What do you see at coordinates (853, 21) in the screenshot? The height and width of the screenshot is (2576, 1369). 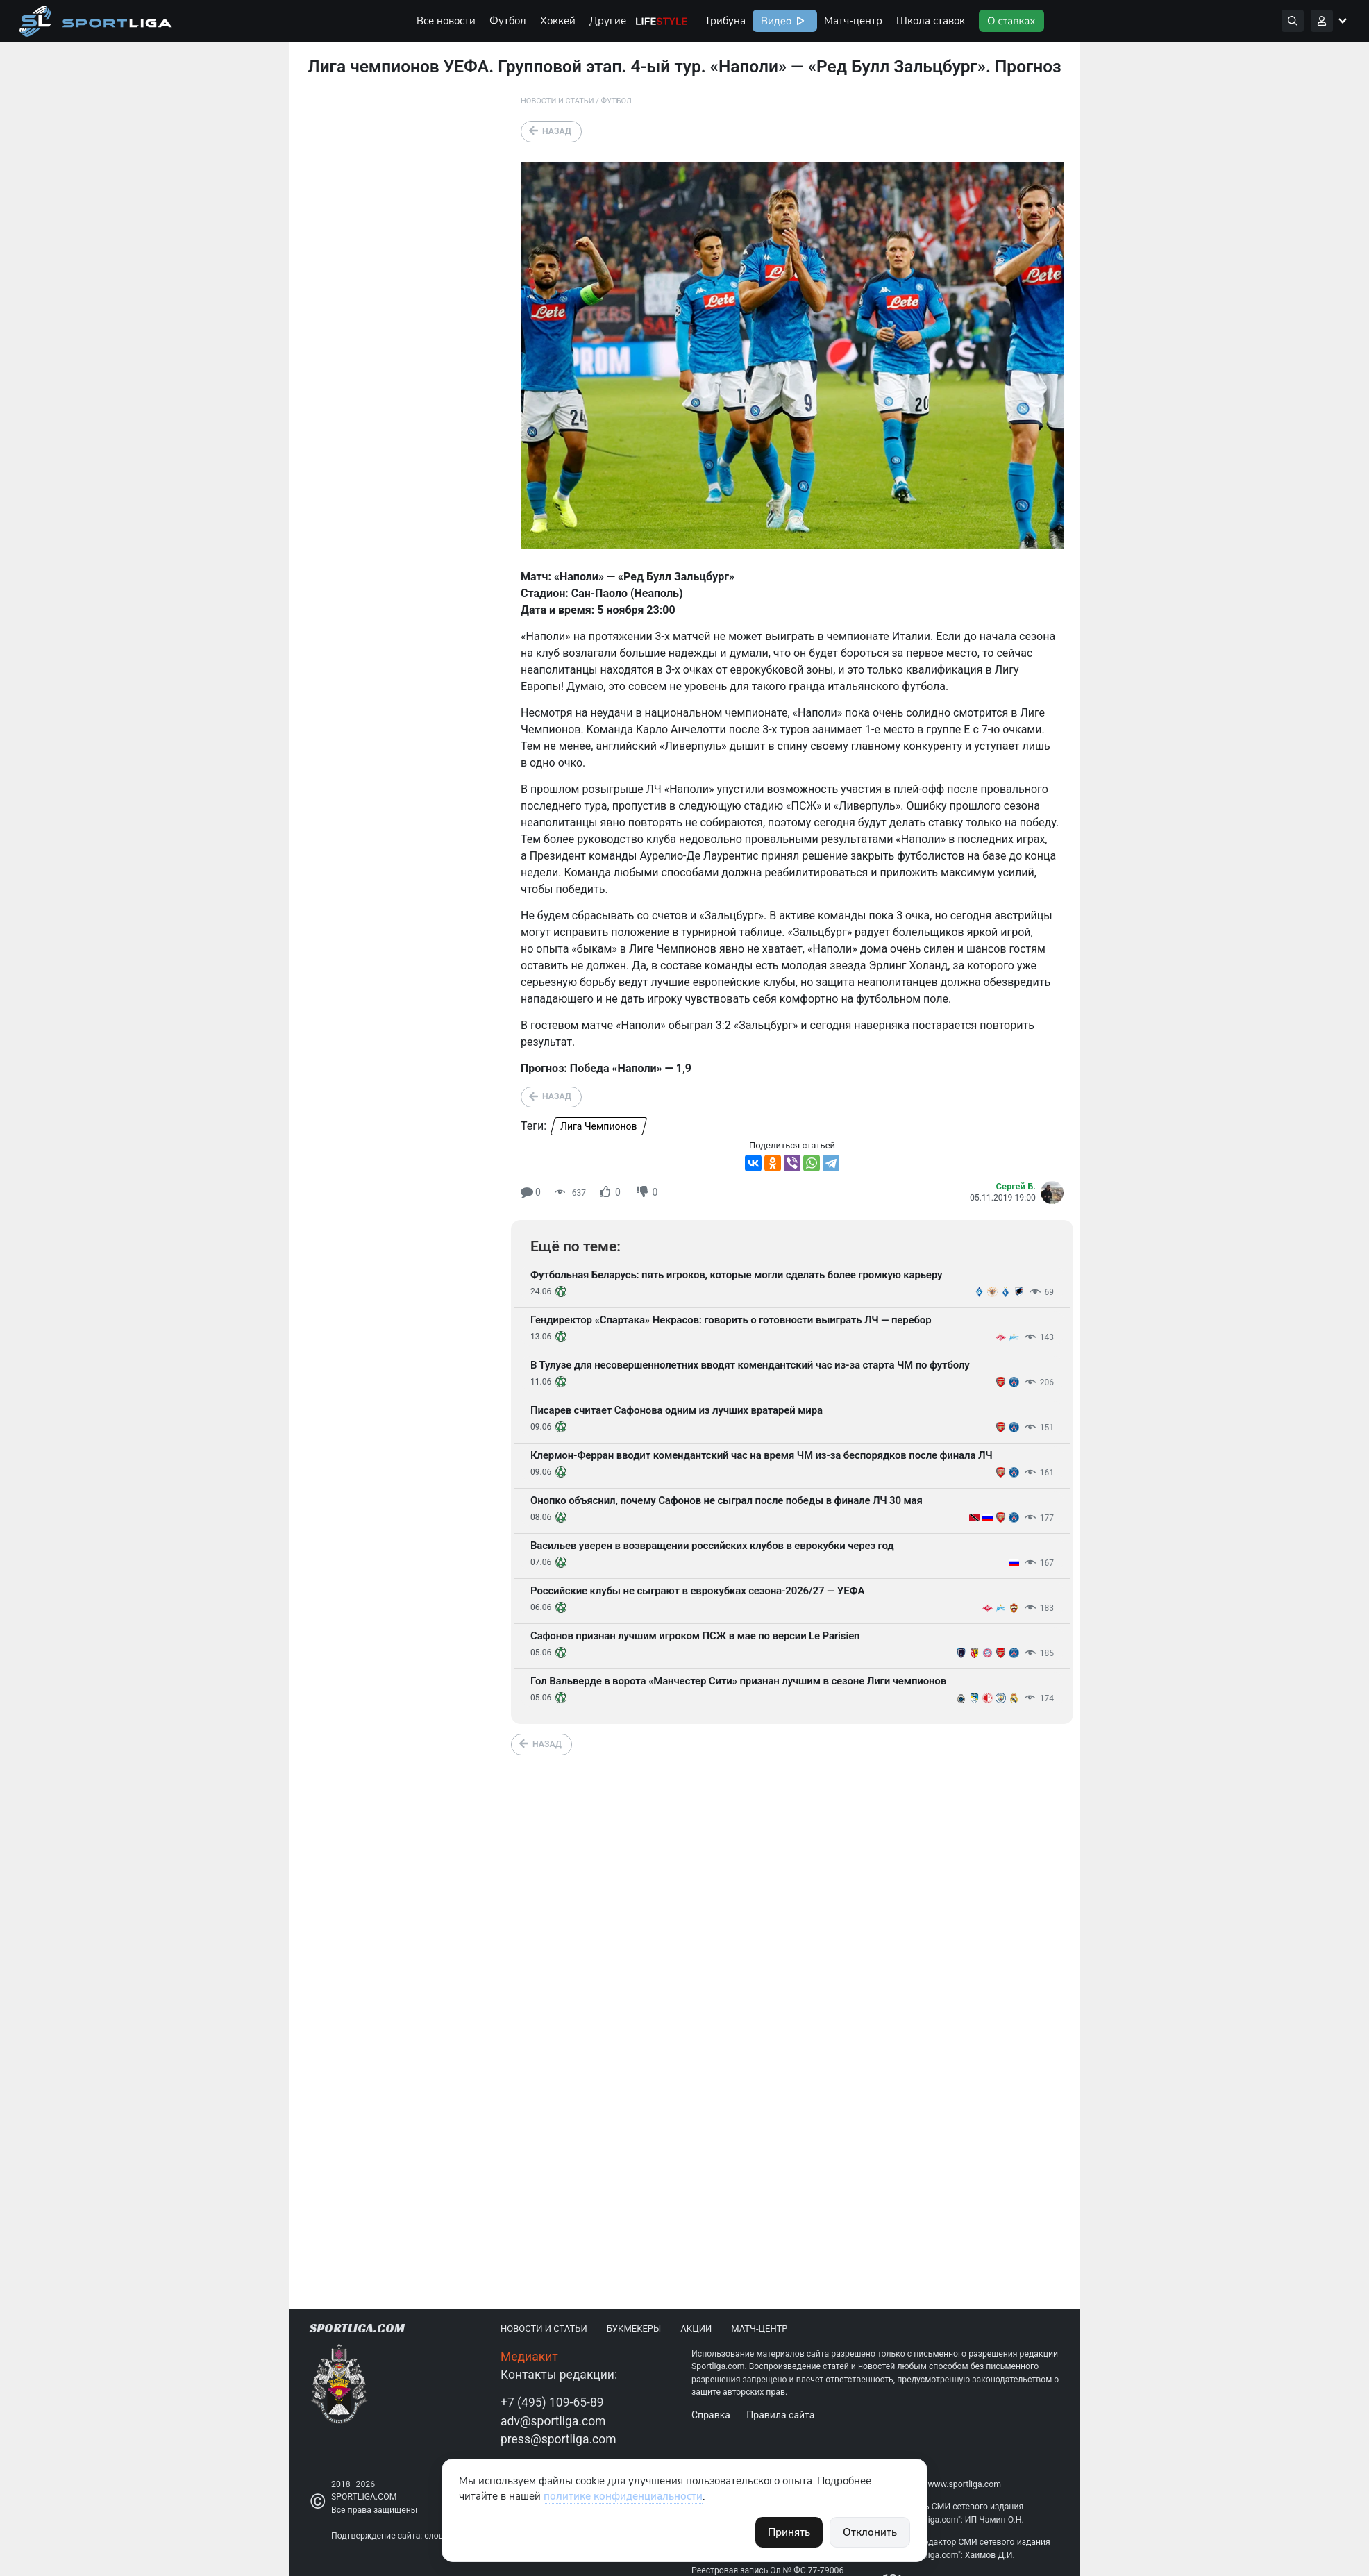 I see `Матч-центр` at bounding box center [853, 21].